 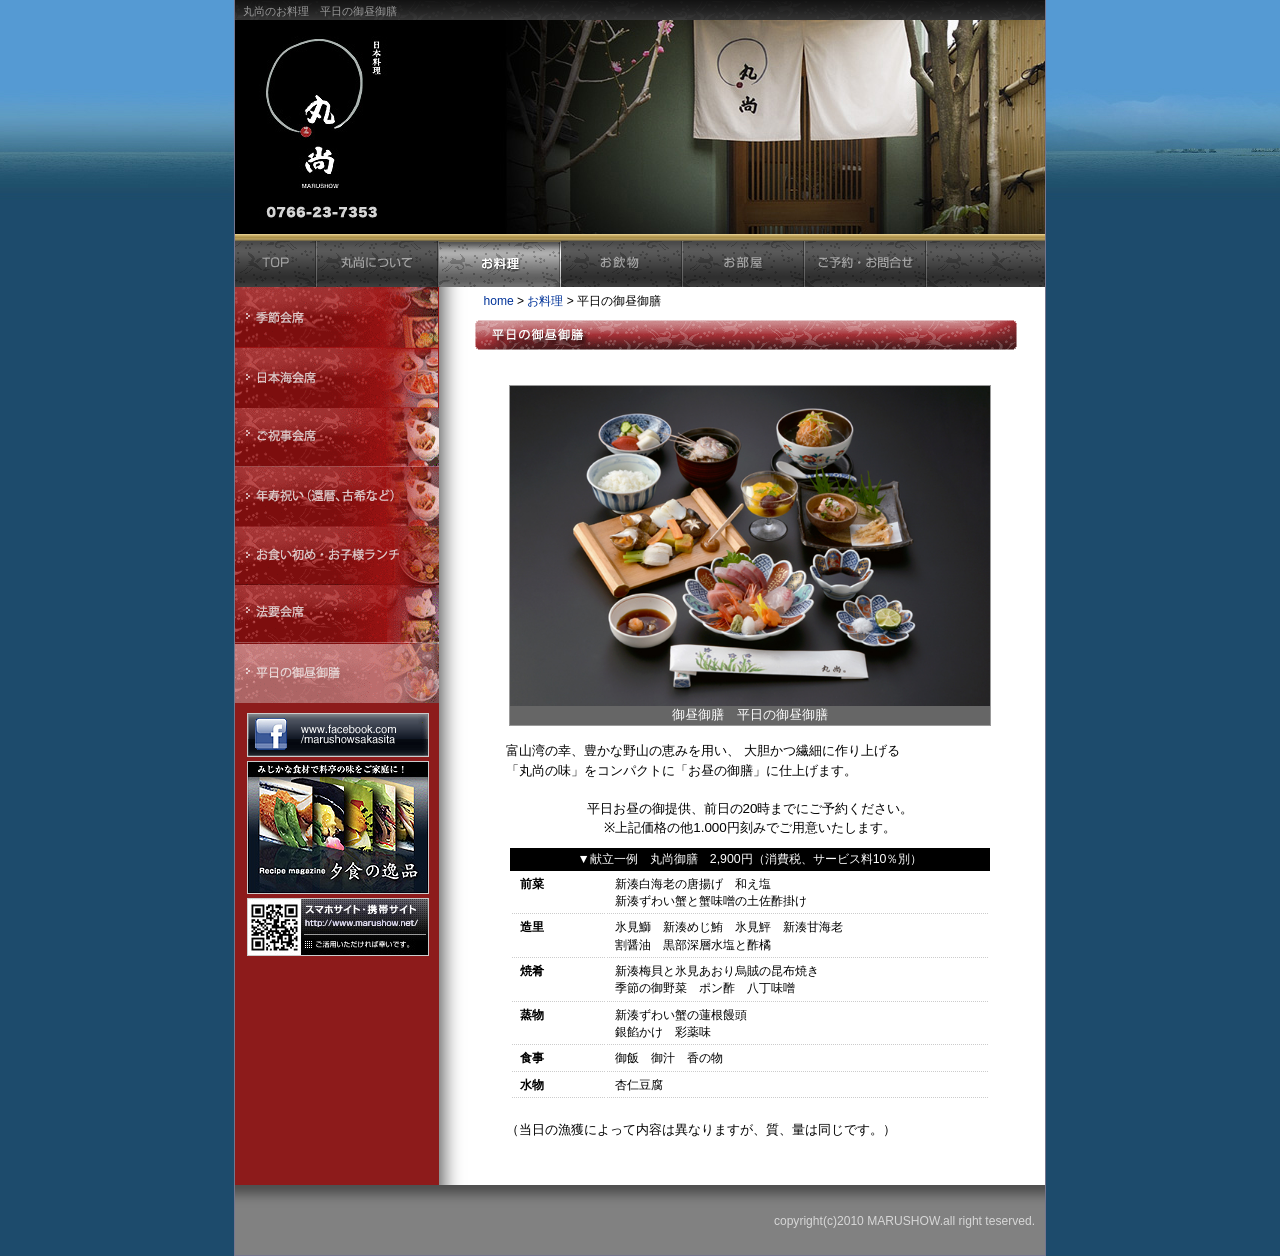 I want to click on ご予約・お問合せ, so click(x=866, y=264).